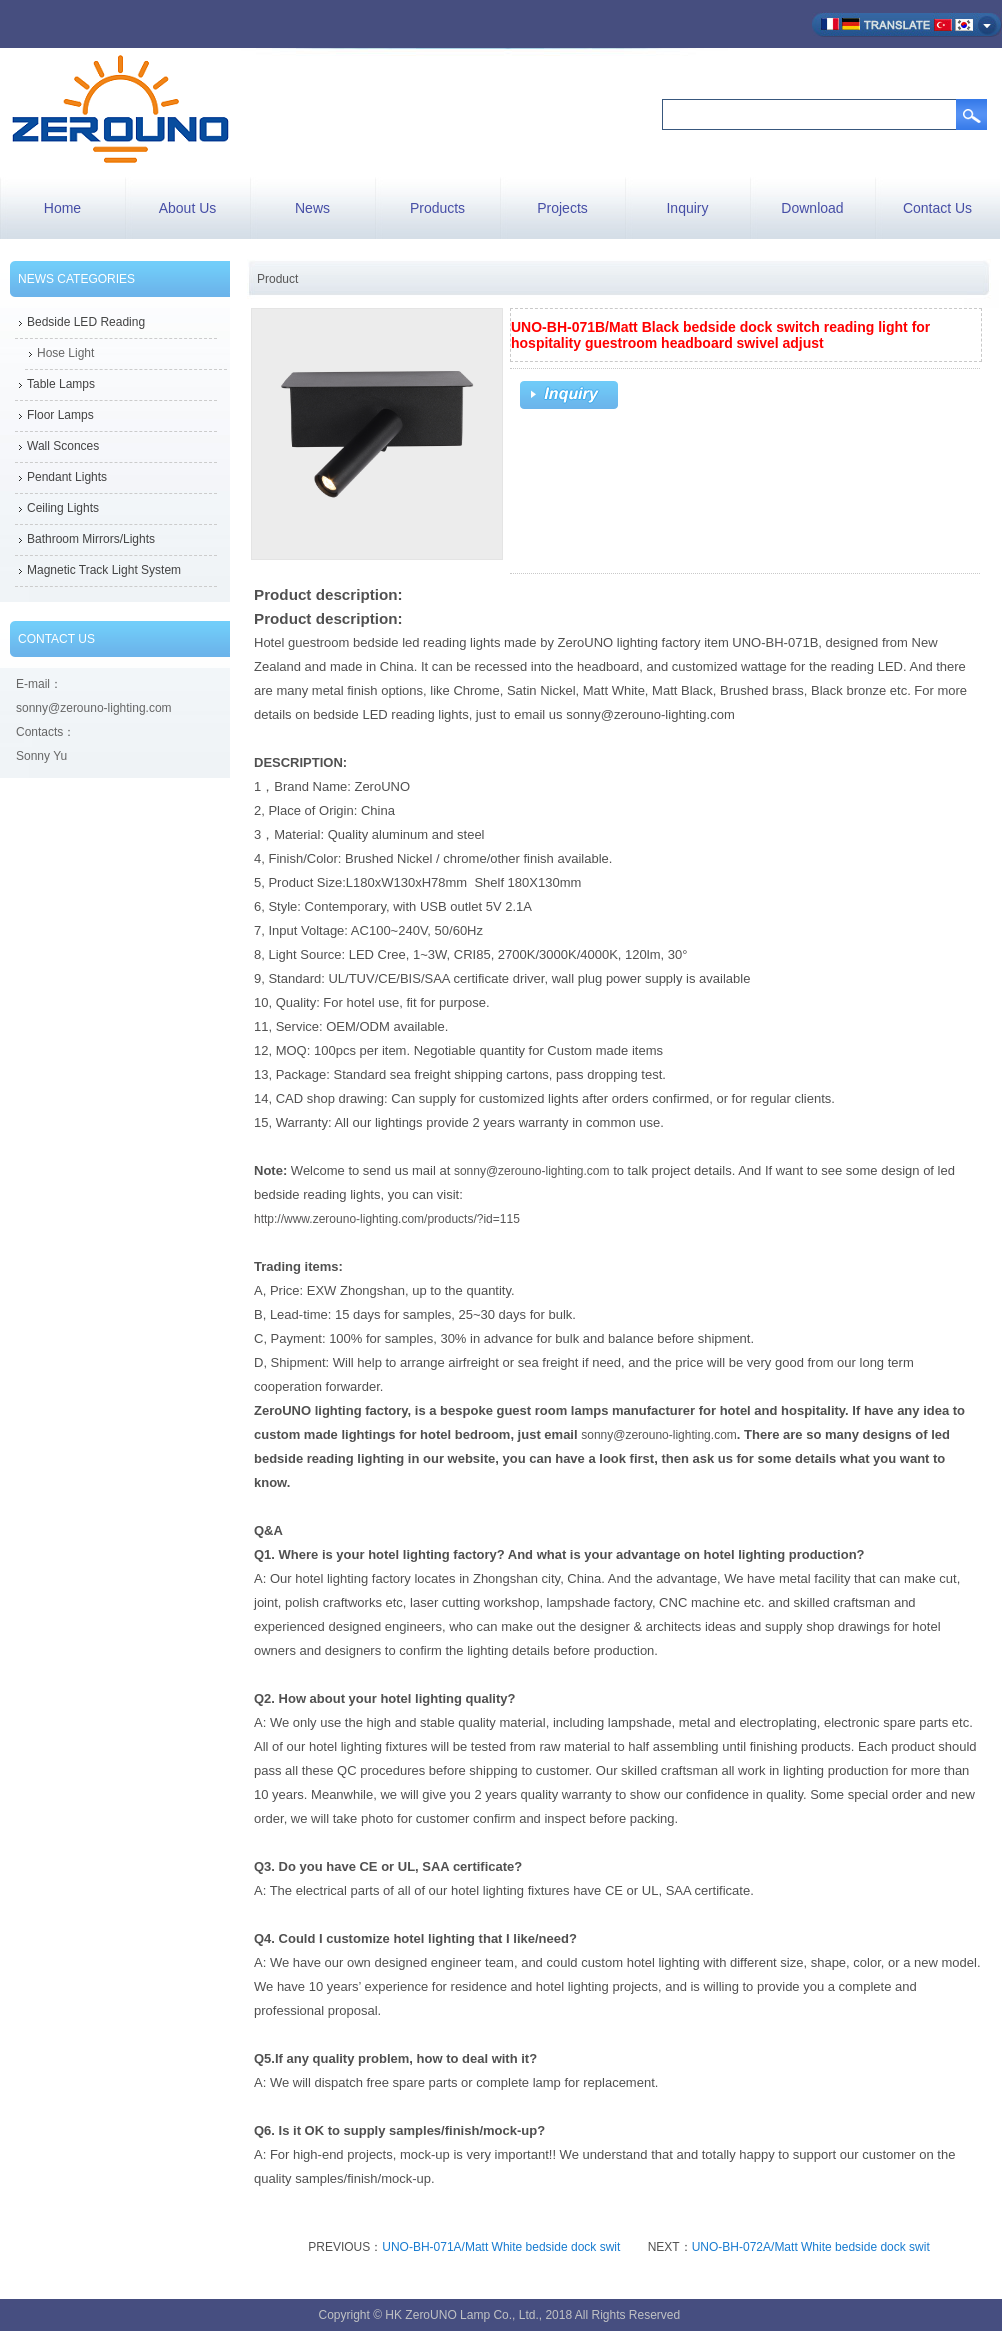  Describe the element at coordinates (812, 208) in the screenshot. I see `Download` at that location.